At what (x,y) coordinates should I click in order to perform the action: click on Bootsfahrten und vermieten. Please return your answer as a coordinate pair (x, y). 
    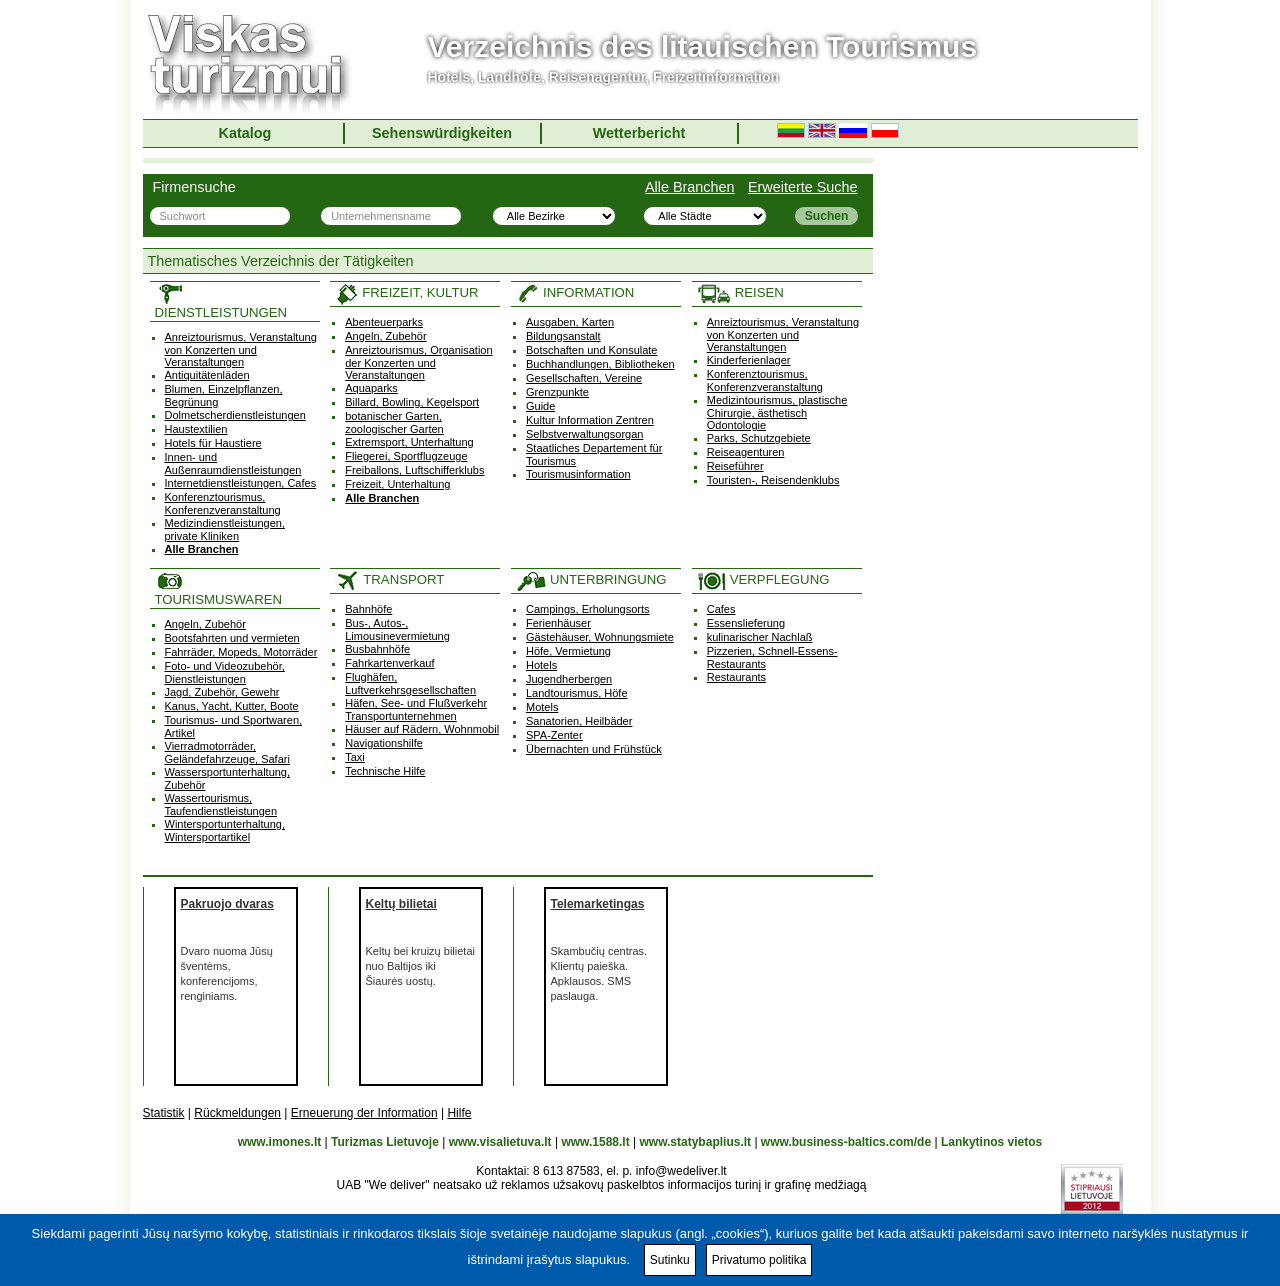
    Looking at the image, I should click on (232, 638).